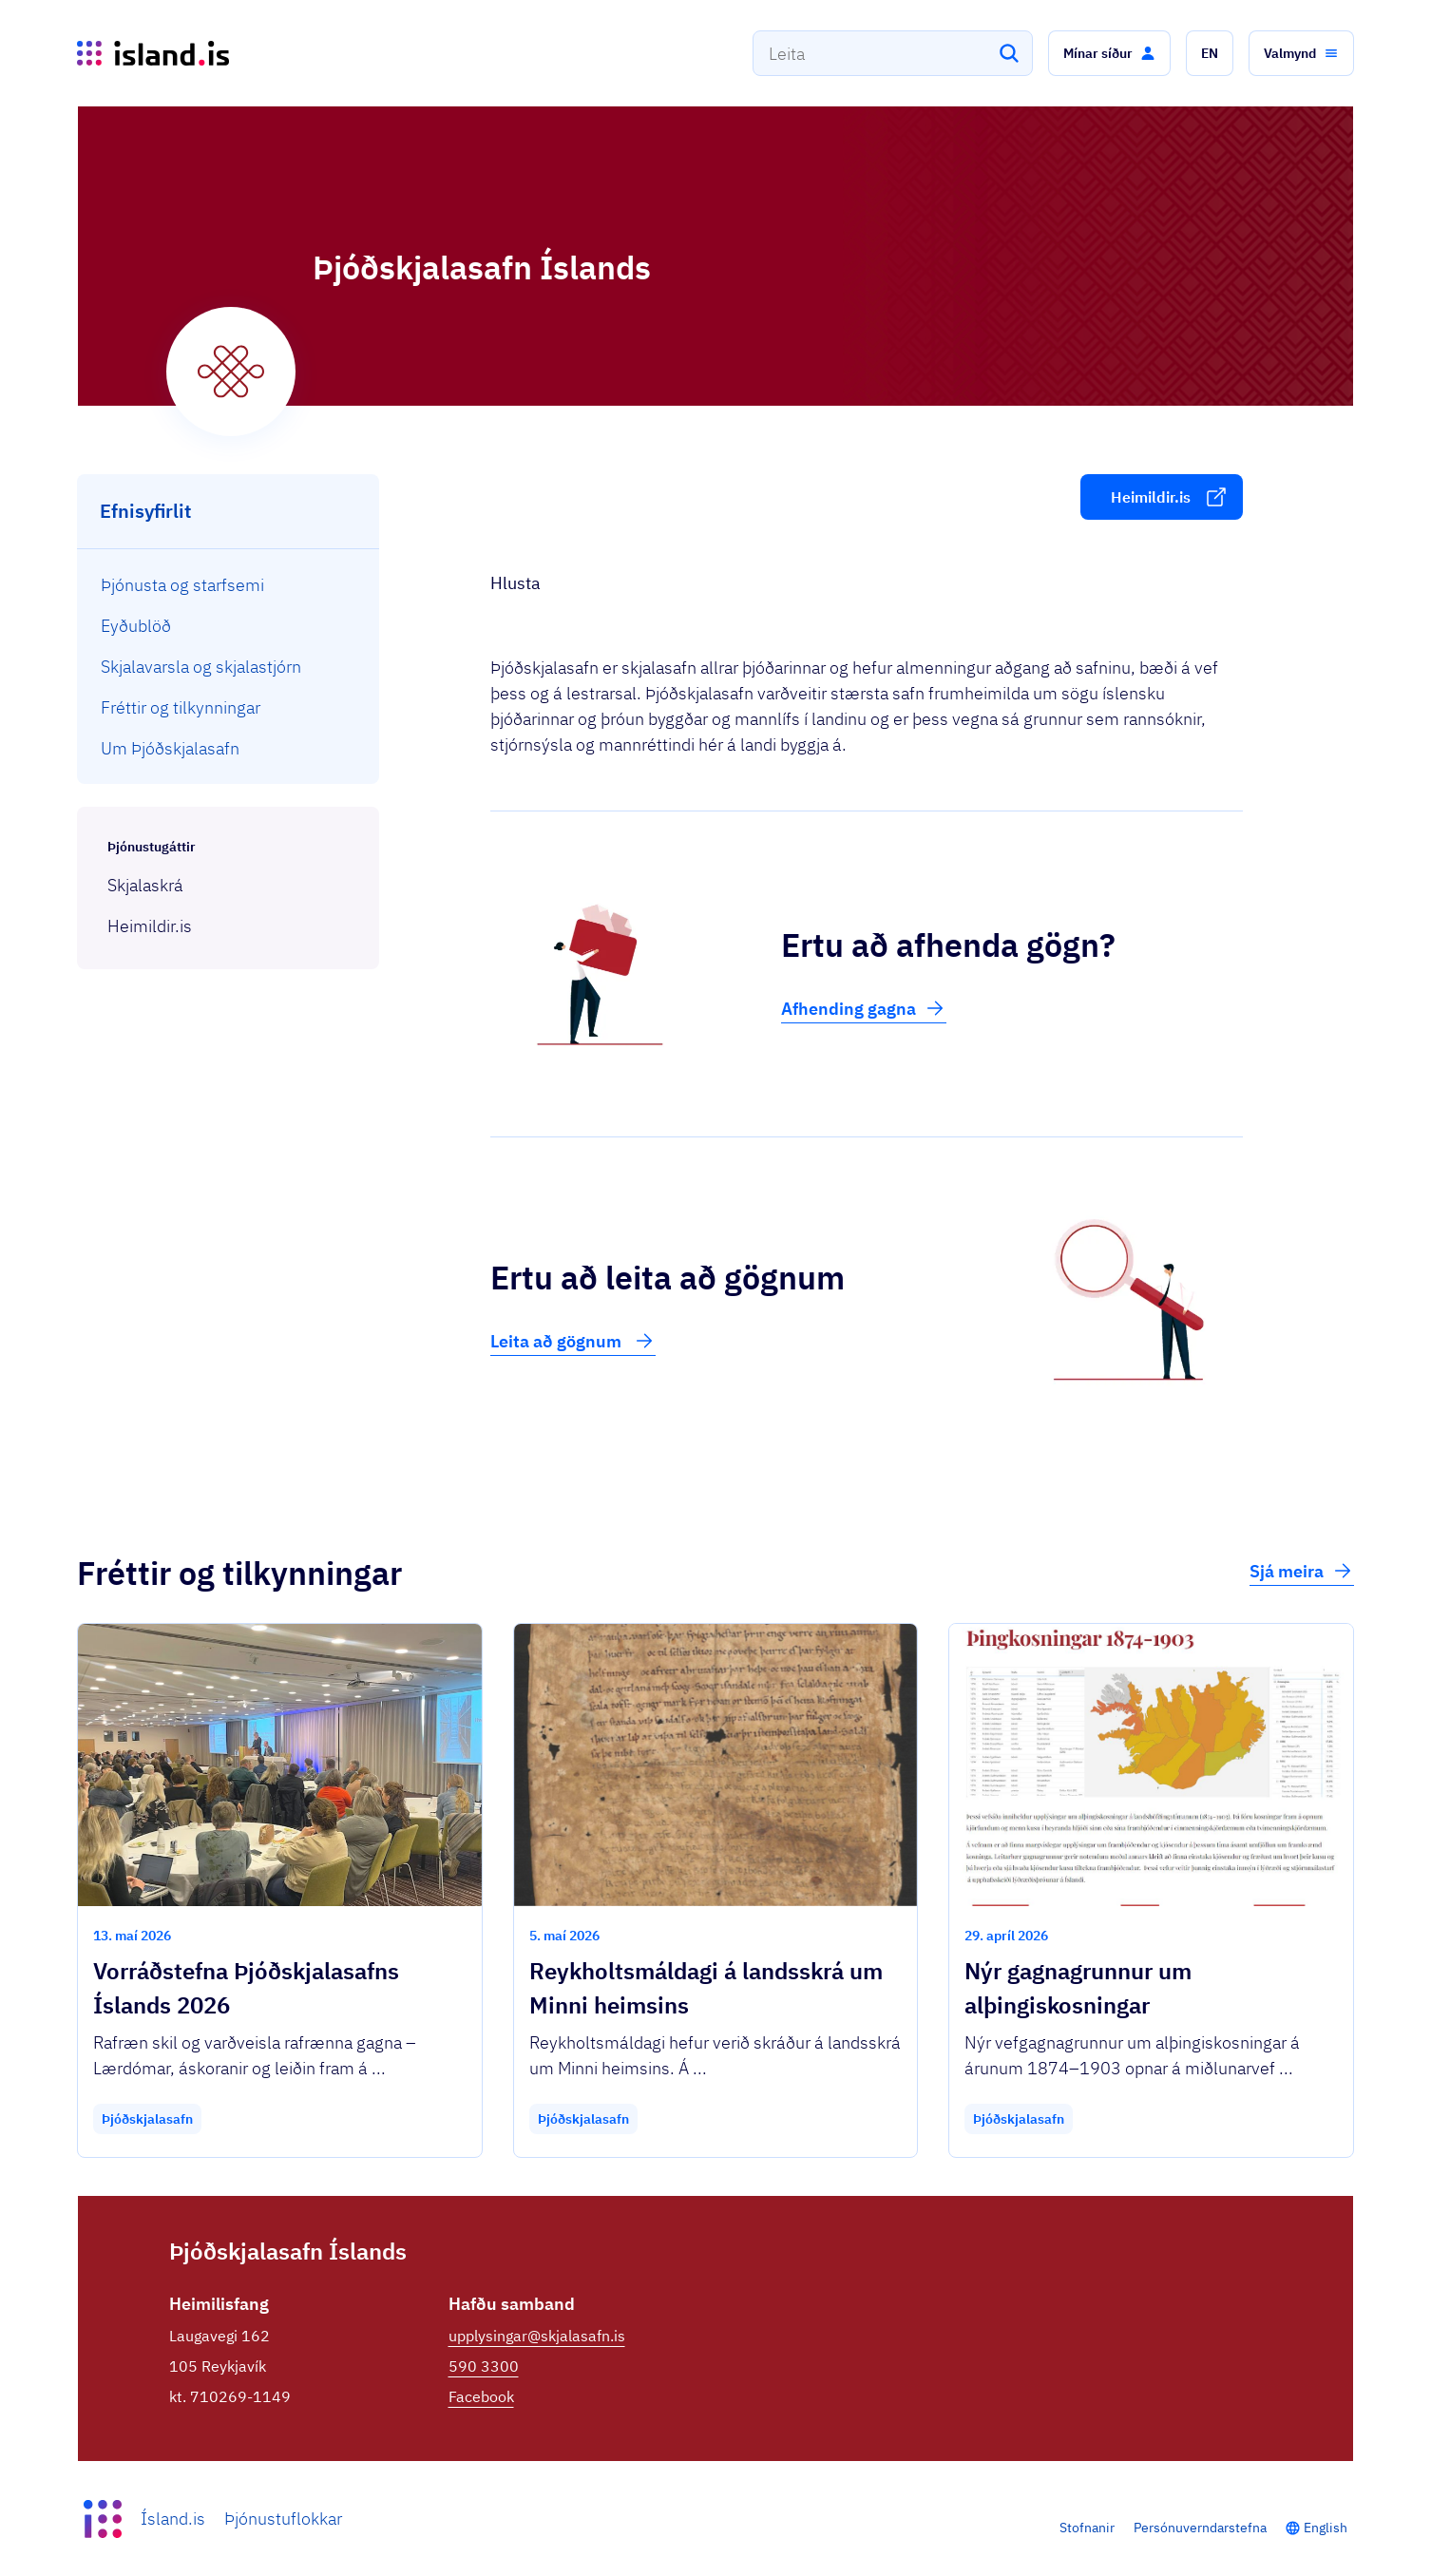 The height and width of the screenshot is (2576, 1431). Describe the element at coordinates (1009, 53) in the screenshot. I see `[Leita]` at that location.